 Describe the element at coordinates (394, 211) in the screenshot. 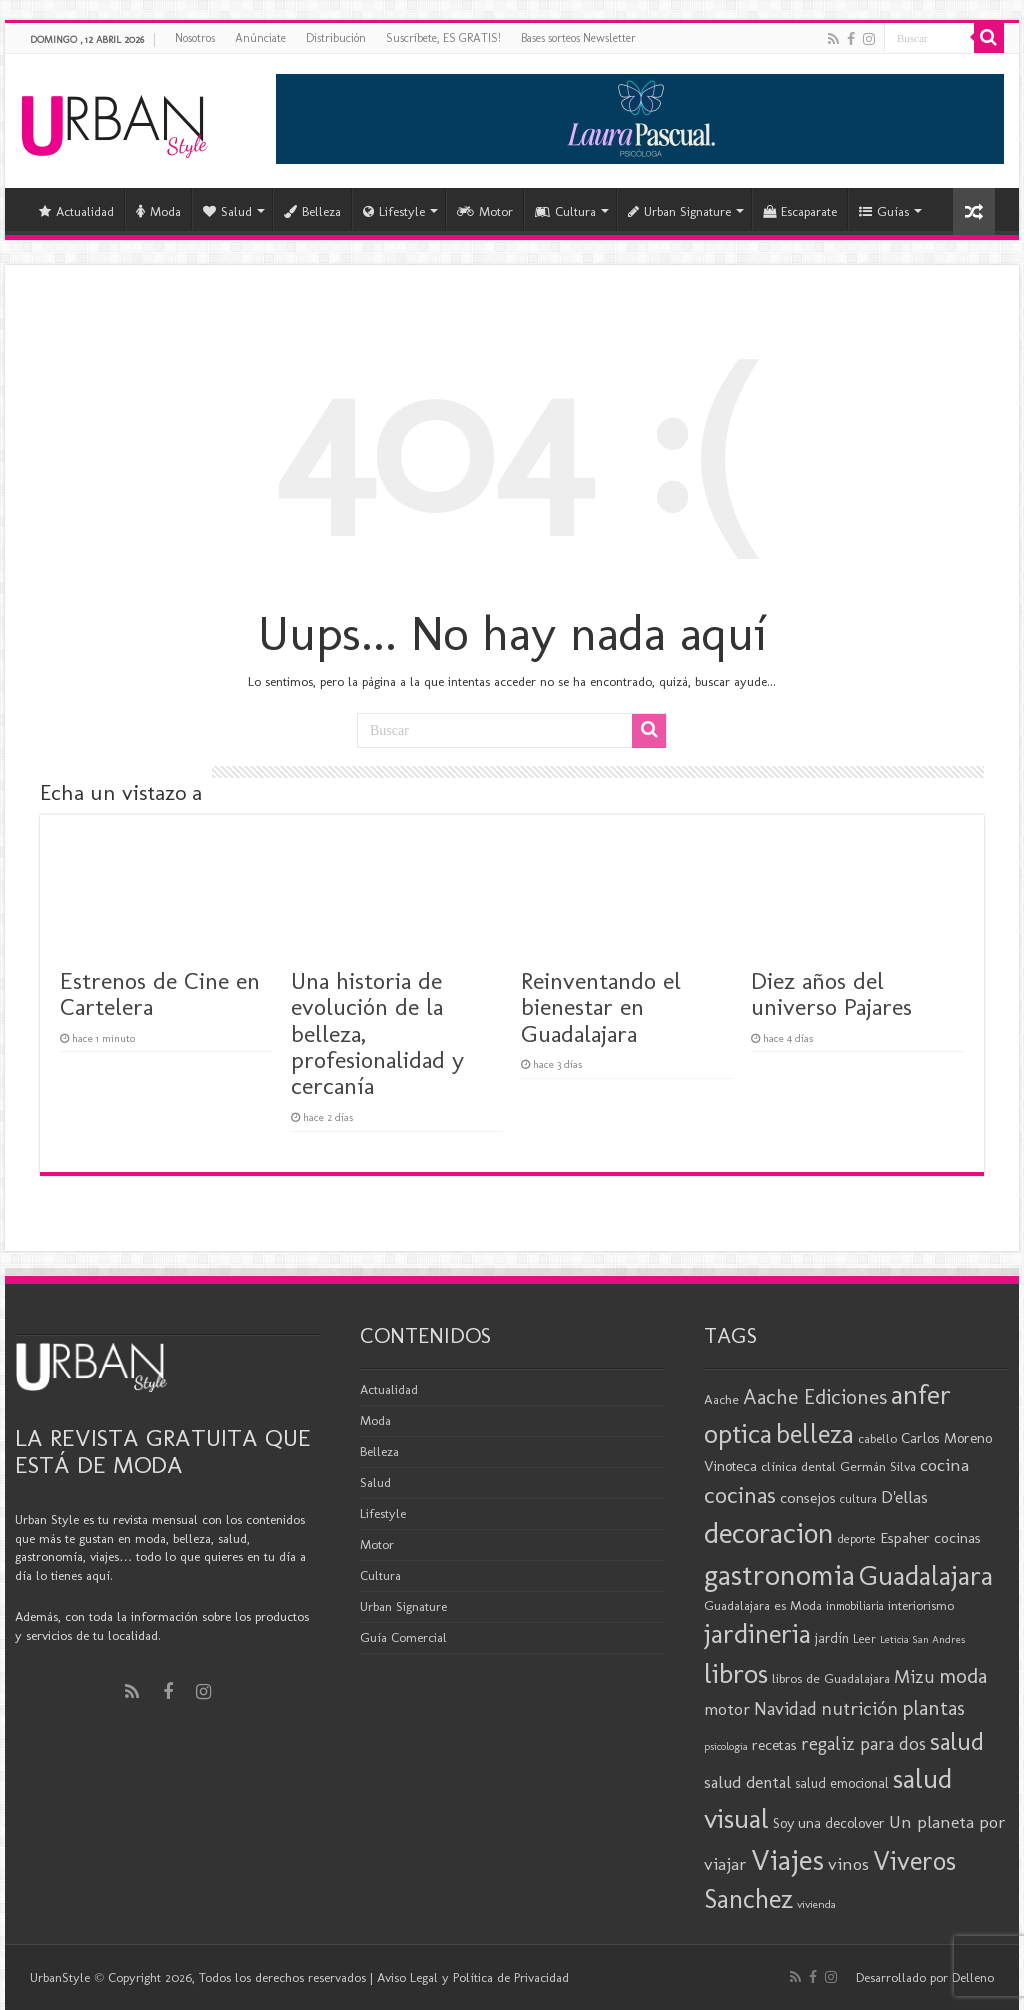

I see `Lifestyle` at that location.